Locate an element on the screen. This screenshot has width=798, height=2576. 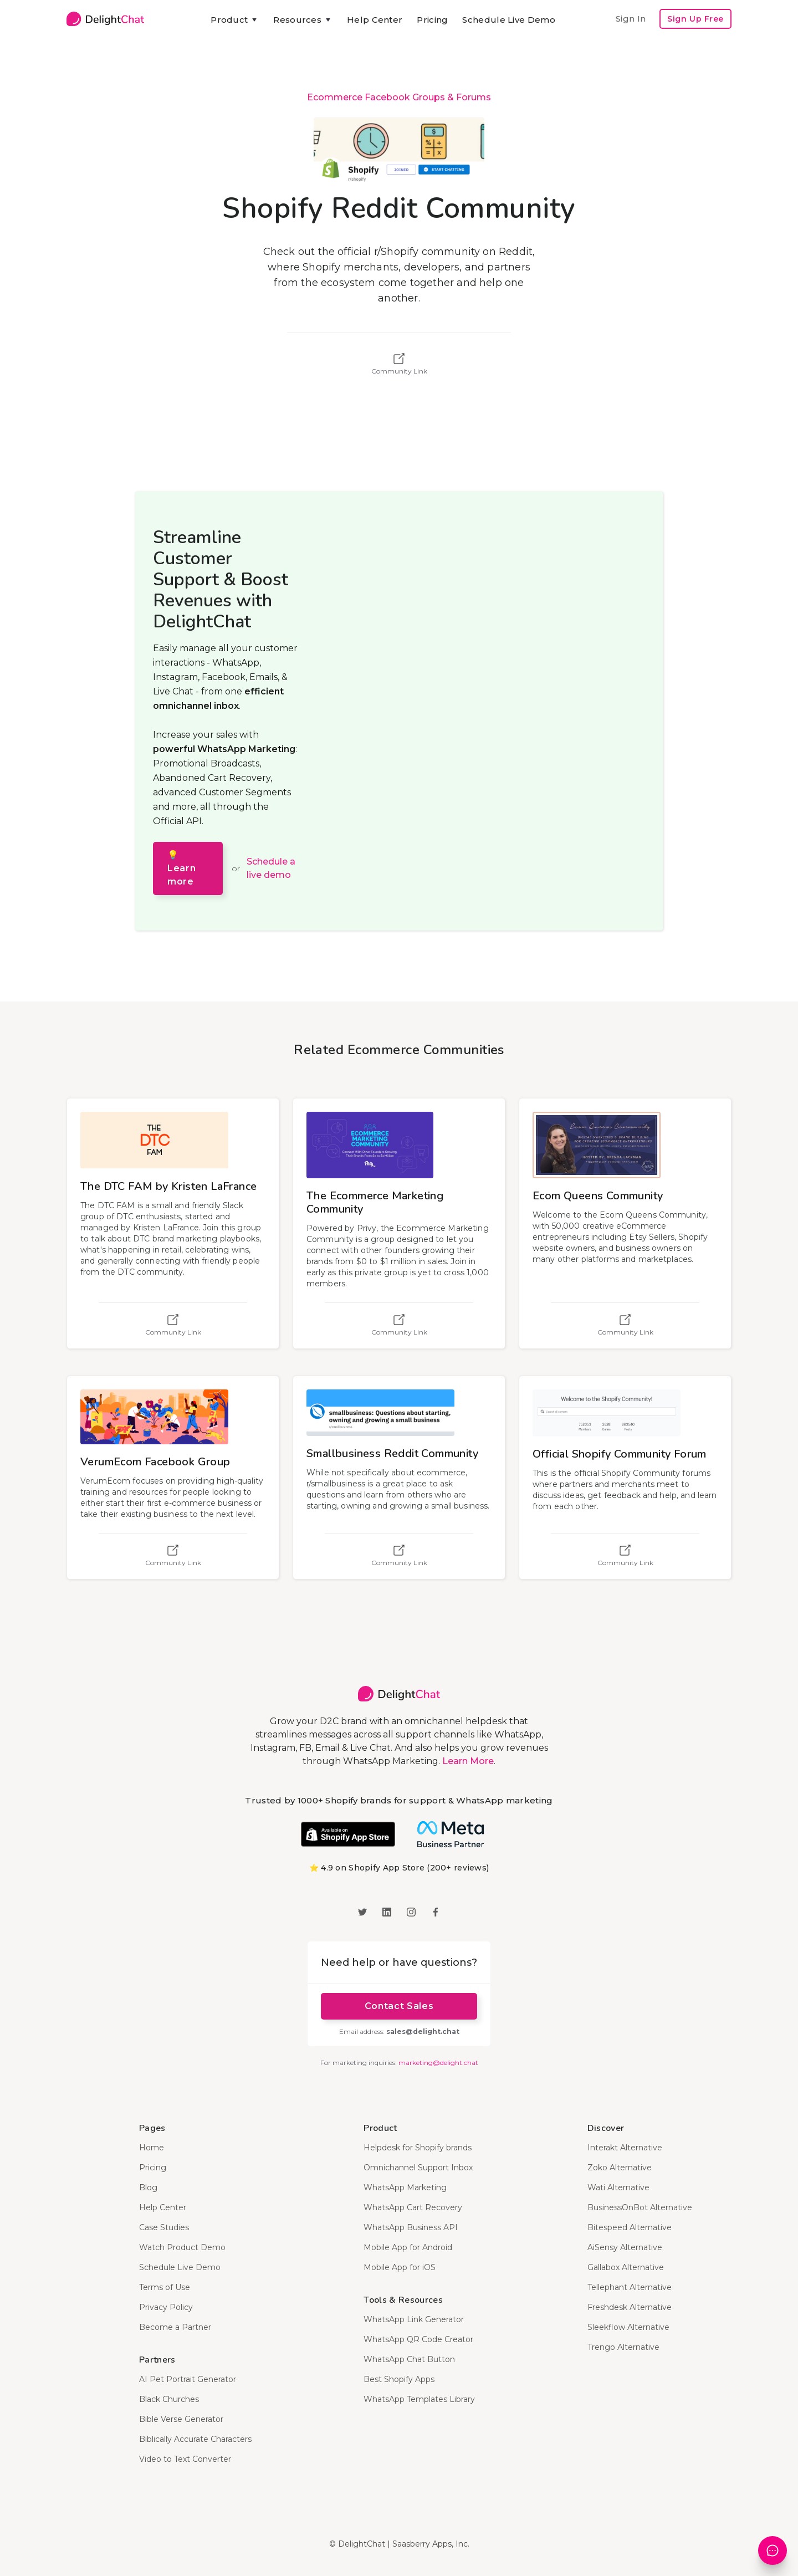
Case Studies is located at coordinates (164, 2227).